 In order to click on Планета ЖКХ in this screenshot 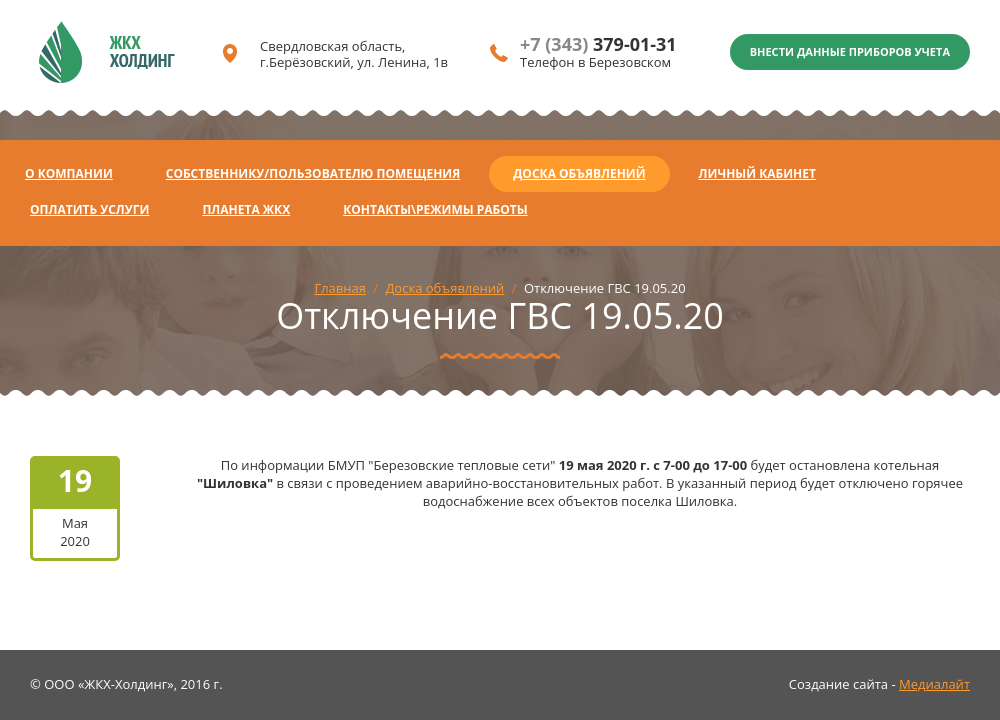, I will do `click(246, 209)`.